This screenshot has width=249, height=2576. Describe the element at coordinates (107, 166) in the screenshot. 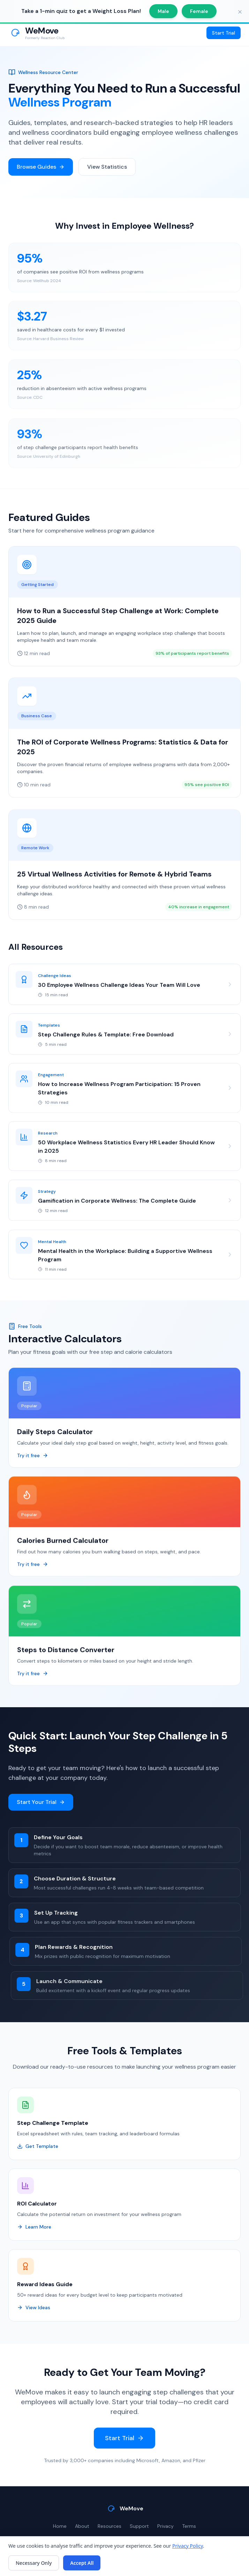

I see `View Statistics` at that location.